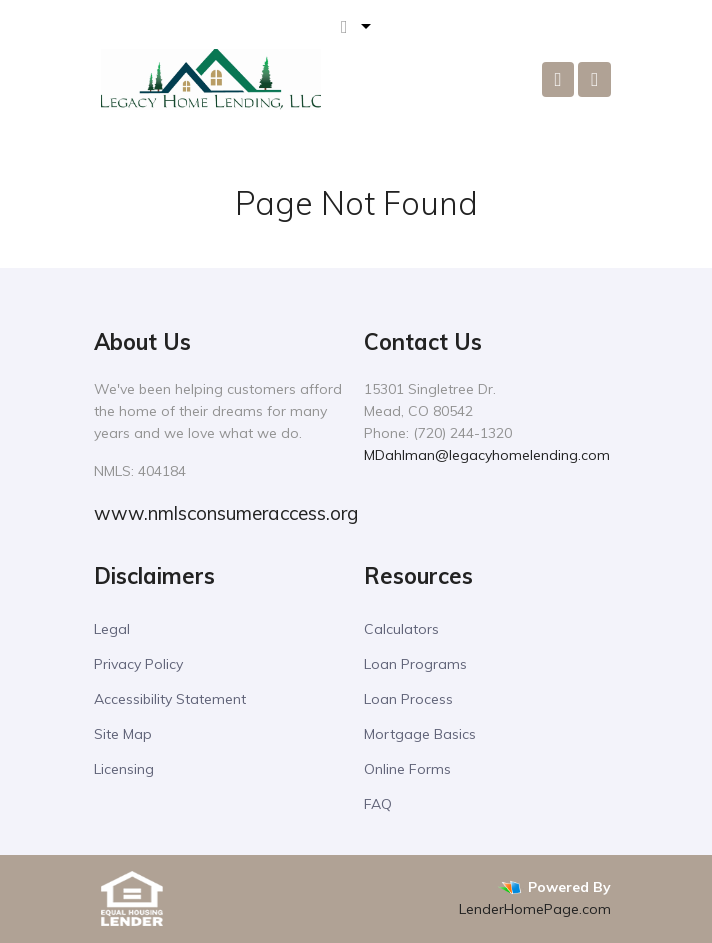 This screenshot has height=943, width=712. I want to click on FAQ, so click(378, 804).